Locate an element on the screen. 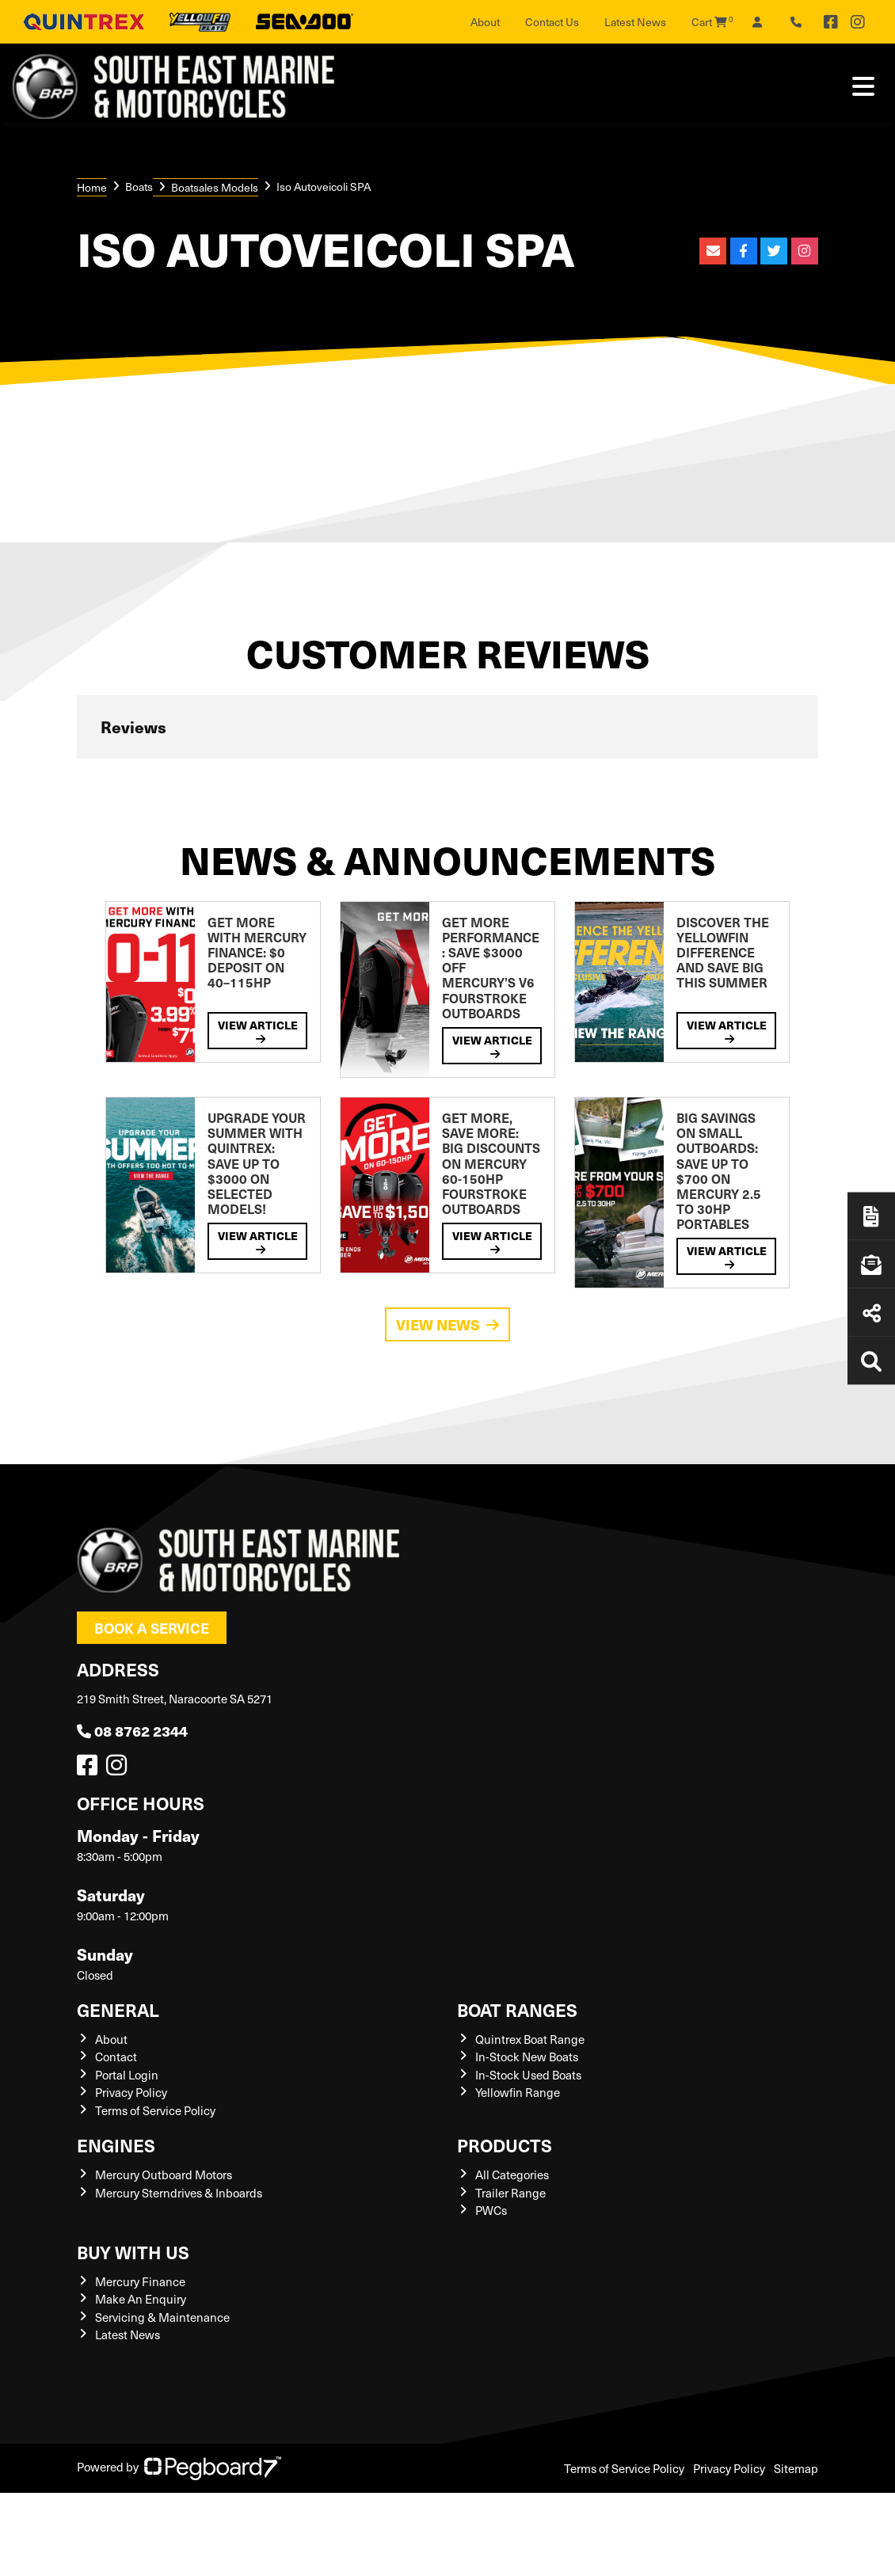 This screenshot has width=895, height=2576. [Toggle navigation] is located at coordinates (863, 86).